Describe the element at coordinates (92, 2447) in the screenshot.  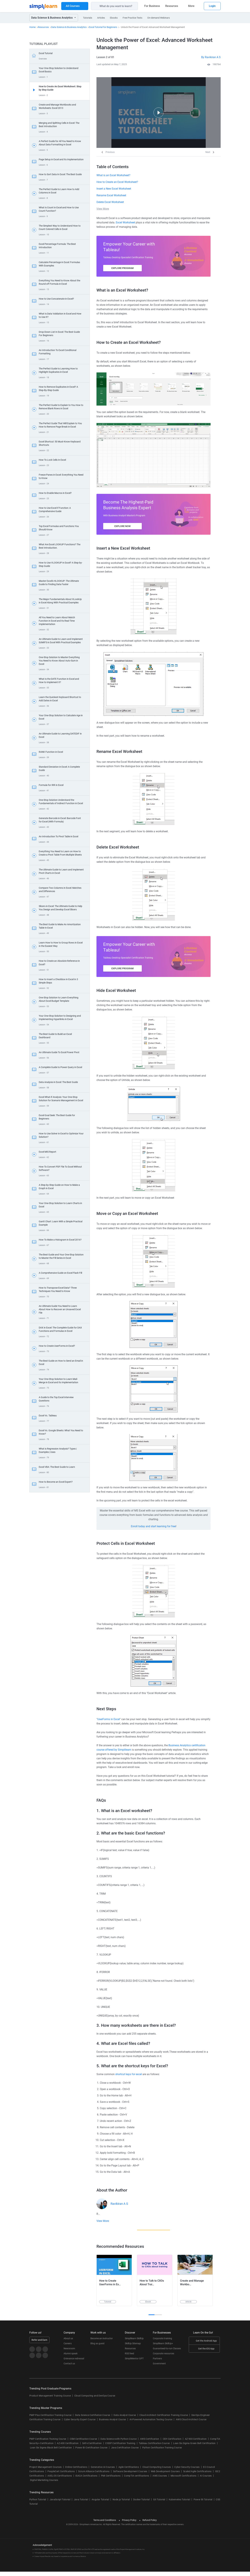
I see `SAFe Certification` at that location.